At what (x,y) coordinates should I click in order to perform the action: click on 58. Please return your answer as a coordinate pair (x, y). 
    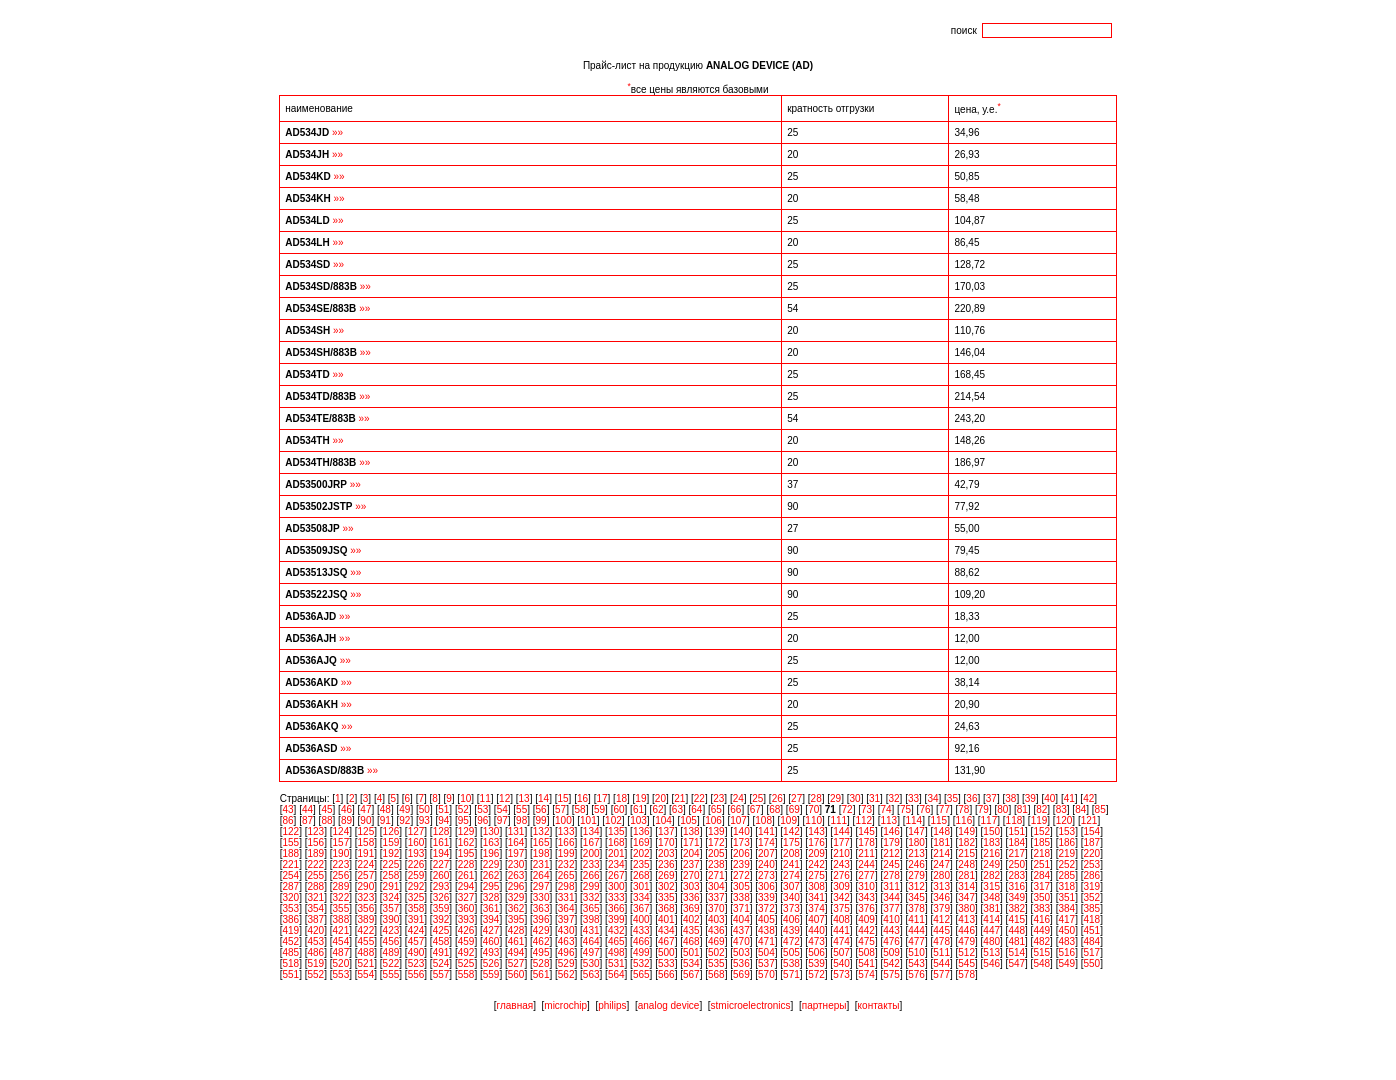
    Looking at the image, I should click on (580, 809).